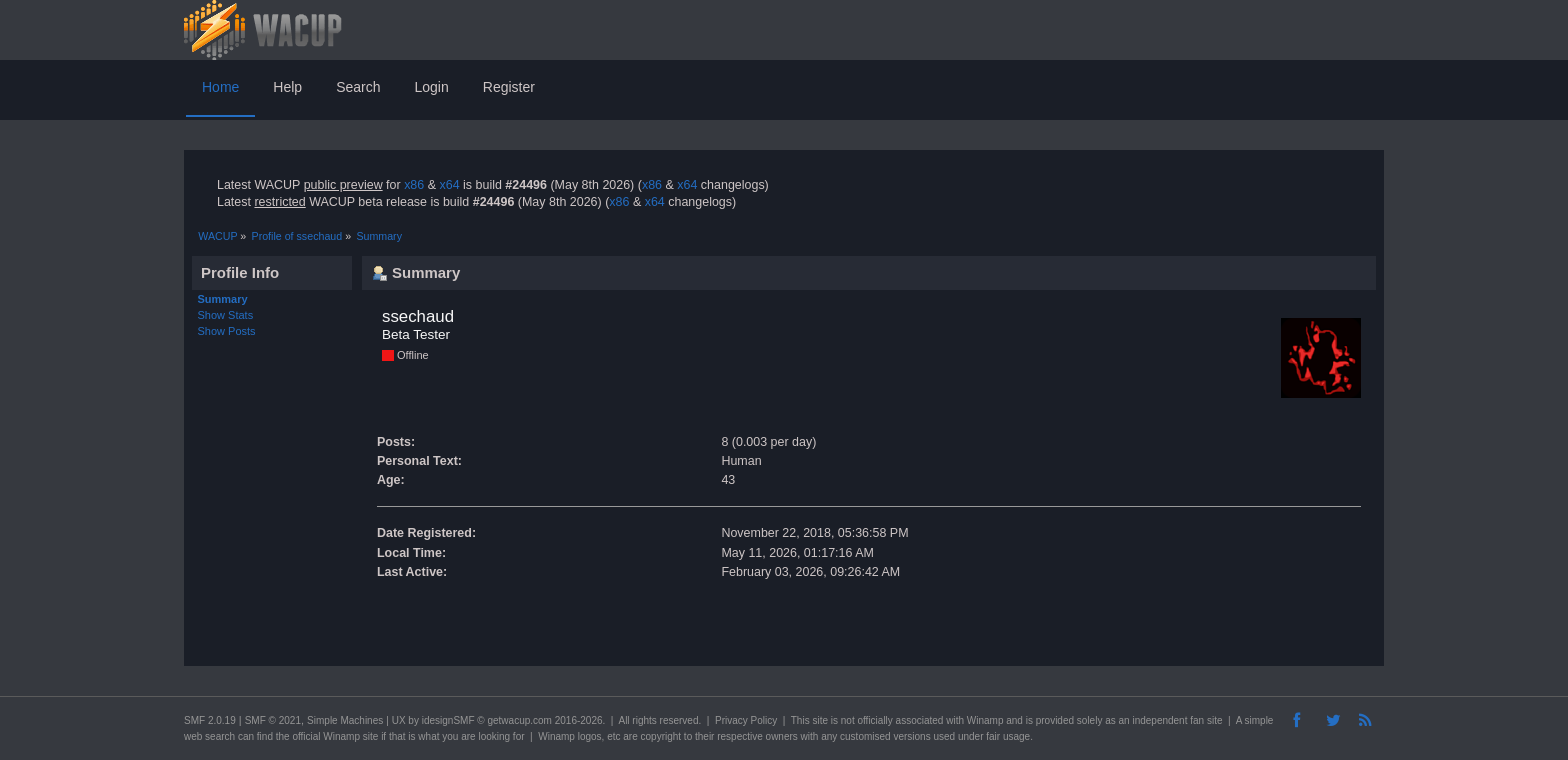 The image size is (1568, 760). What do you see at coordinates (414, 185) in the screenshot?
I see `x86` at bounding box center [414, 185].